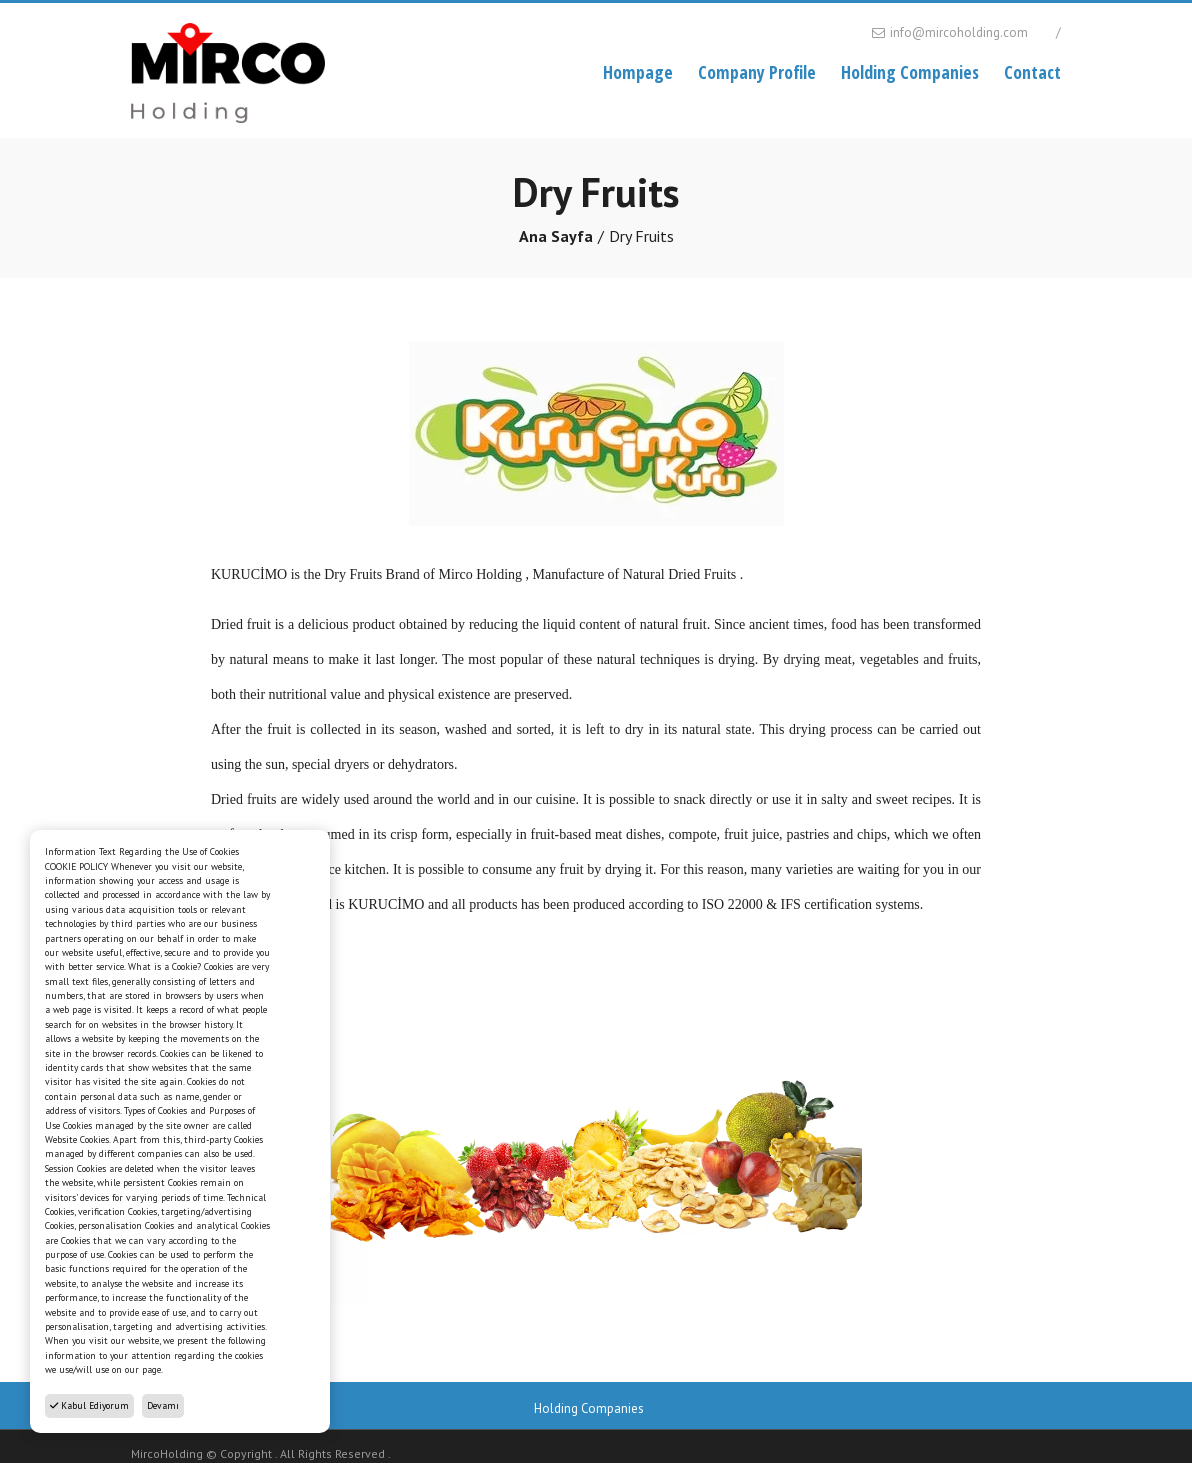 Image resolution: width=1192 pixels, height=1463 pixels. Describe the element at coordinates (1032, 72) in the screenshot. I see `Contact` at that location.